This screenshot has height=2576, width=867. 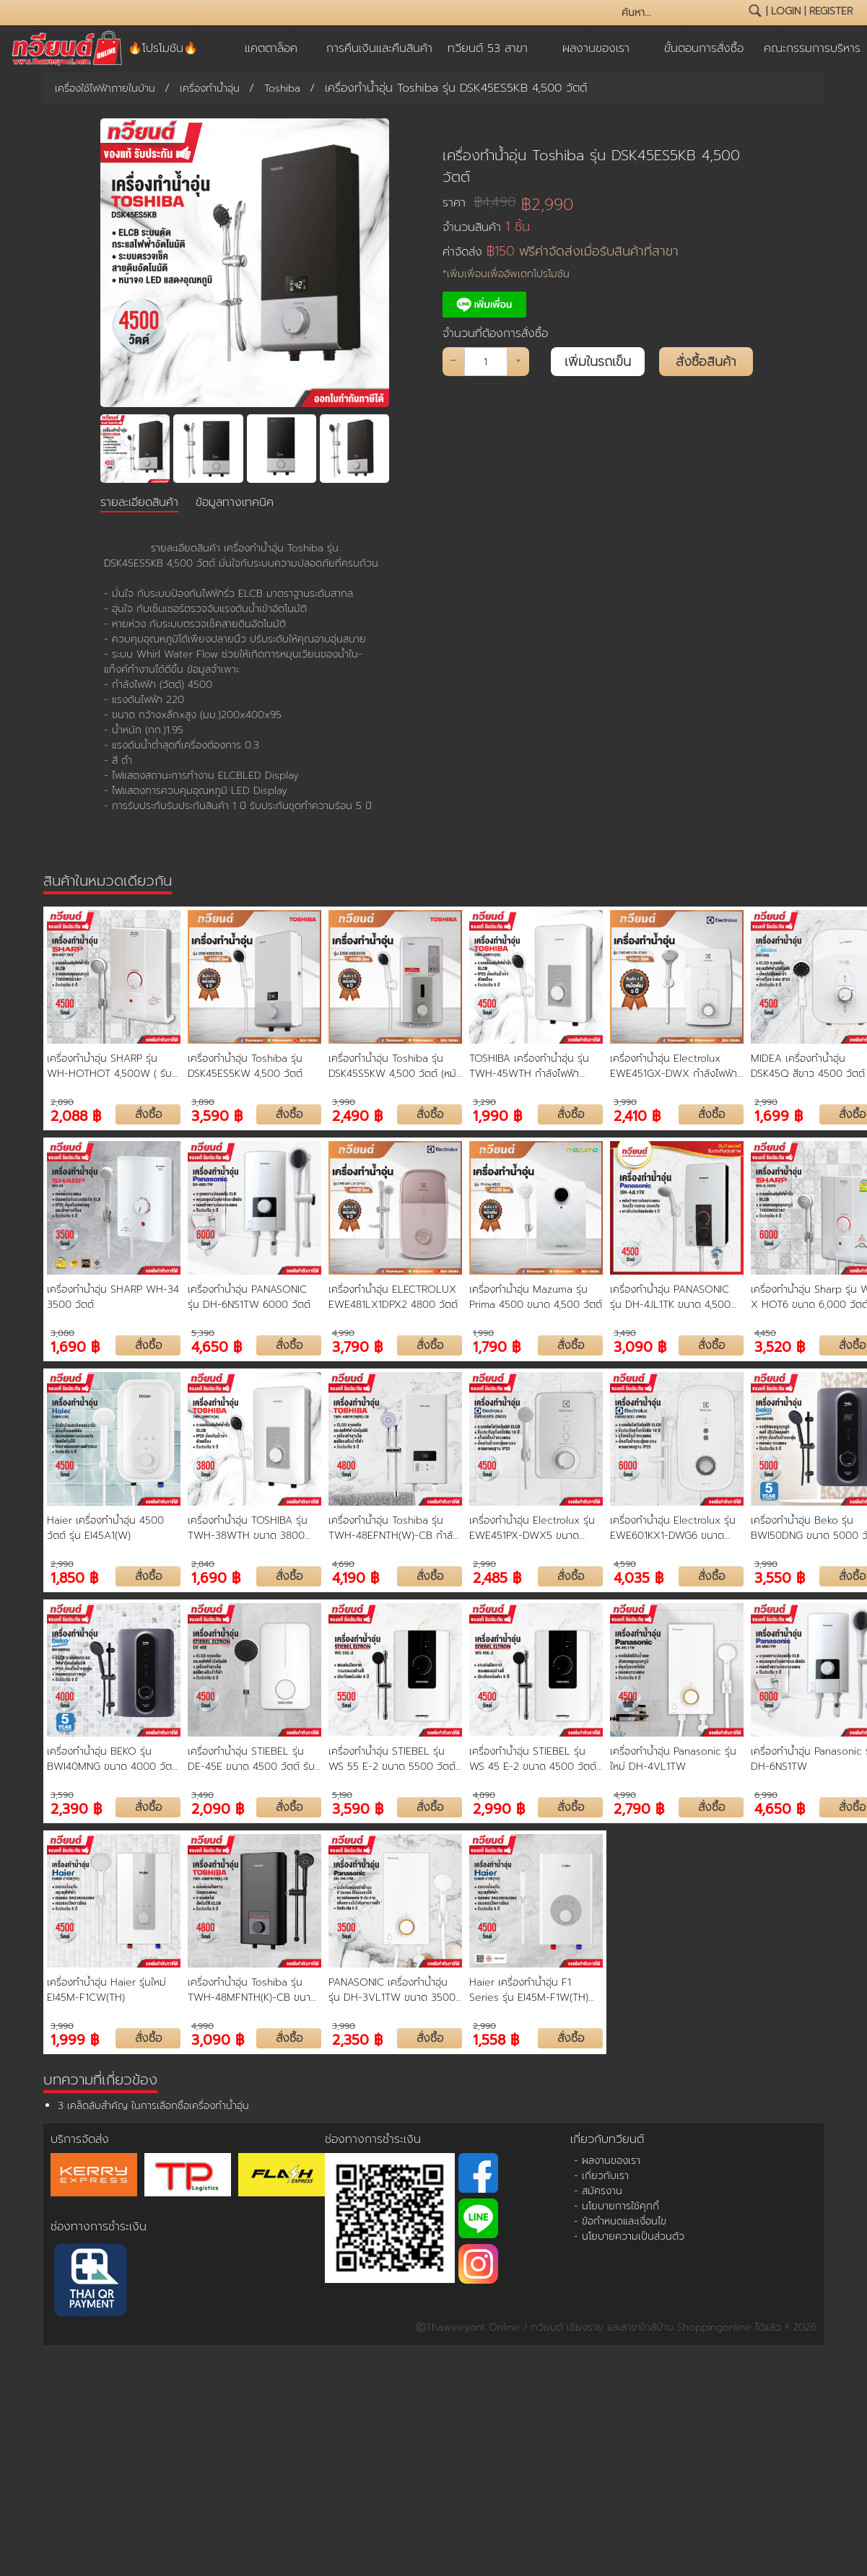 What do you see at coordinates (591, 166) in the screenshot?
I see `เครื่องทำน้ำอุ่น Toshiba รุ่น DSK45ES5KB 4,500 วัตต์` at bounding box center [591, 166].